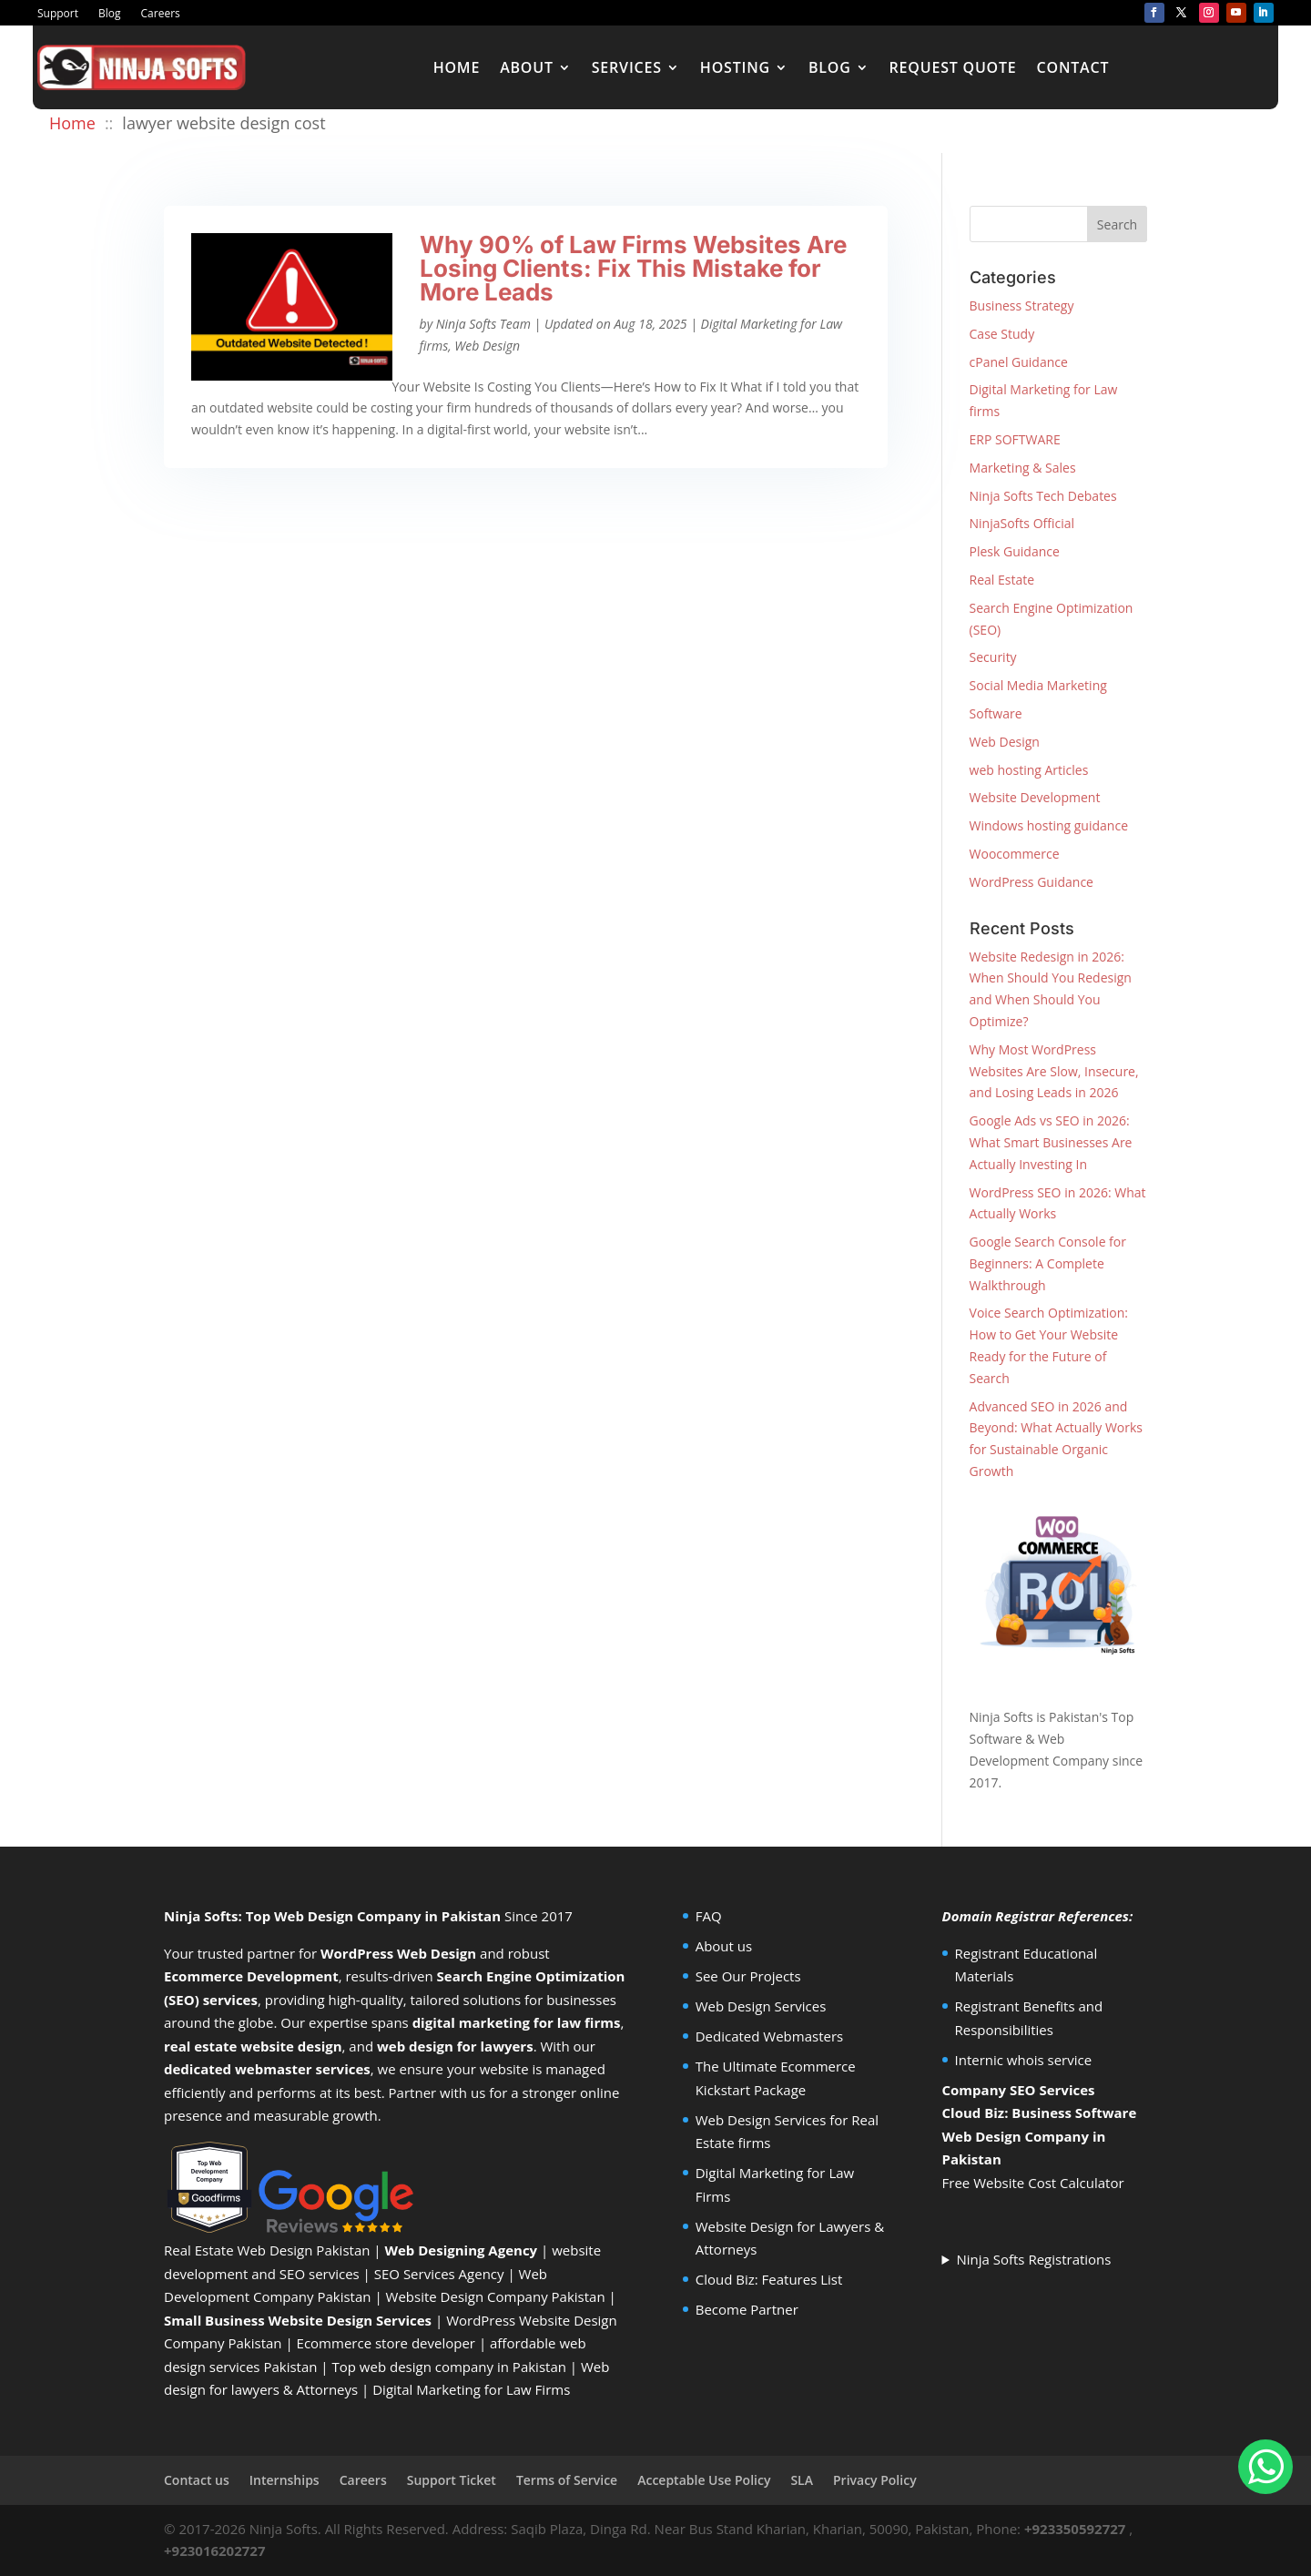  Describe the element at coordinates (1019, 362) in the screenshot. I see `cPanel Guidance` at that location.